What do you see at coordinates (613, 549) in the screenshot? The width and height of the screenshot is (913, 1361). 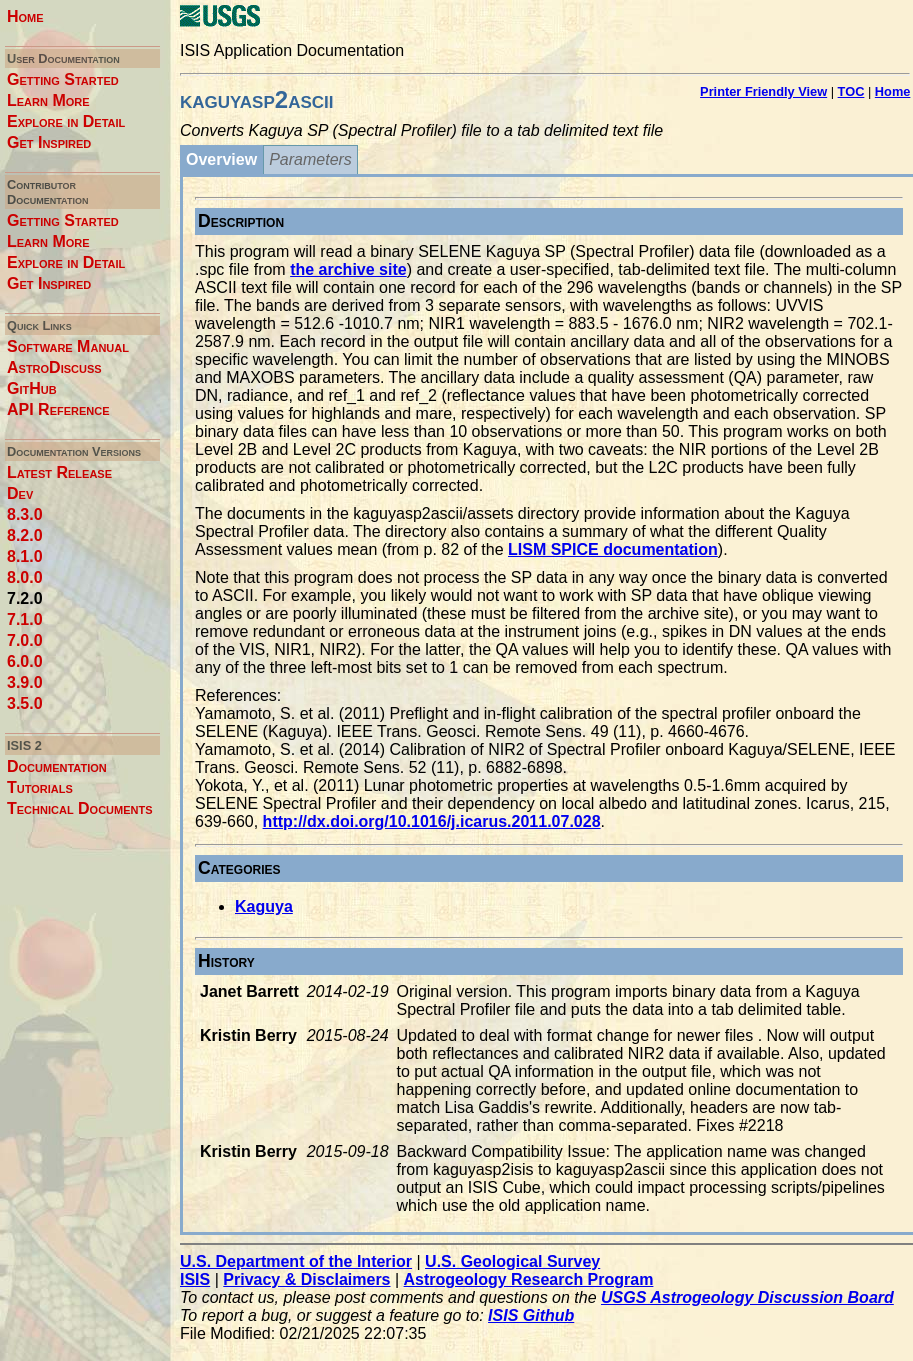 I see `LISM SPICE documentation` at bounding box center [613, 549].